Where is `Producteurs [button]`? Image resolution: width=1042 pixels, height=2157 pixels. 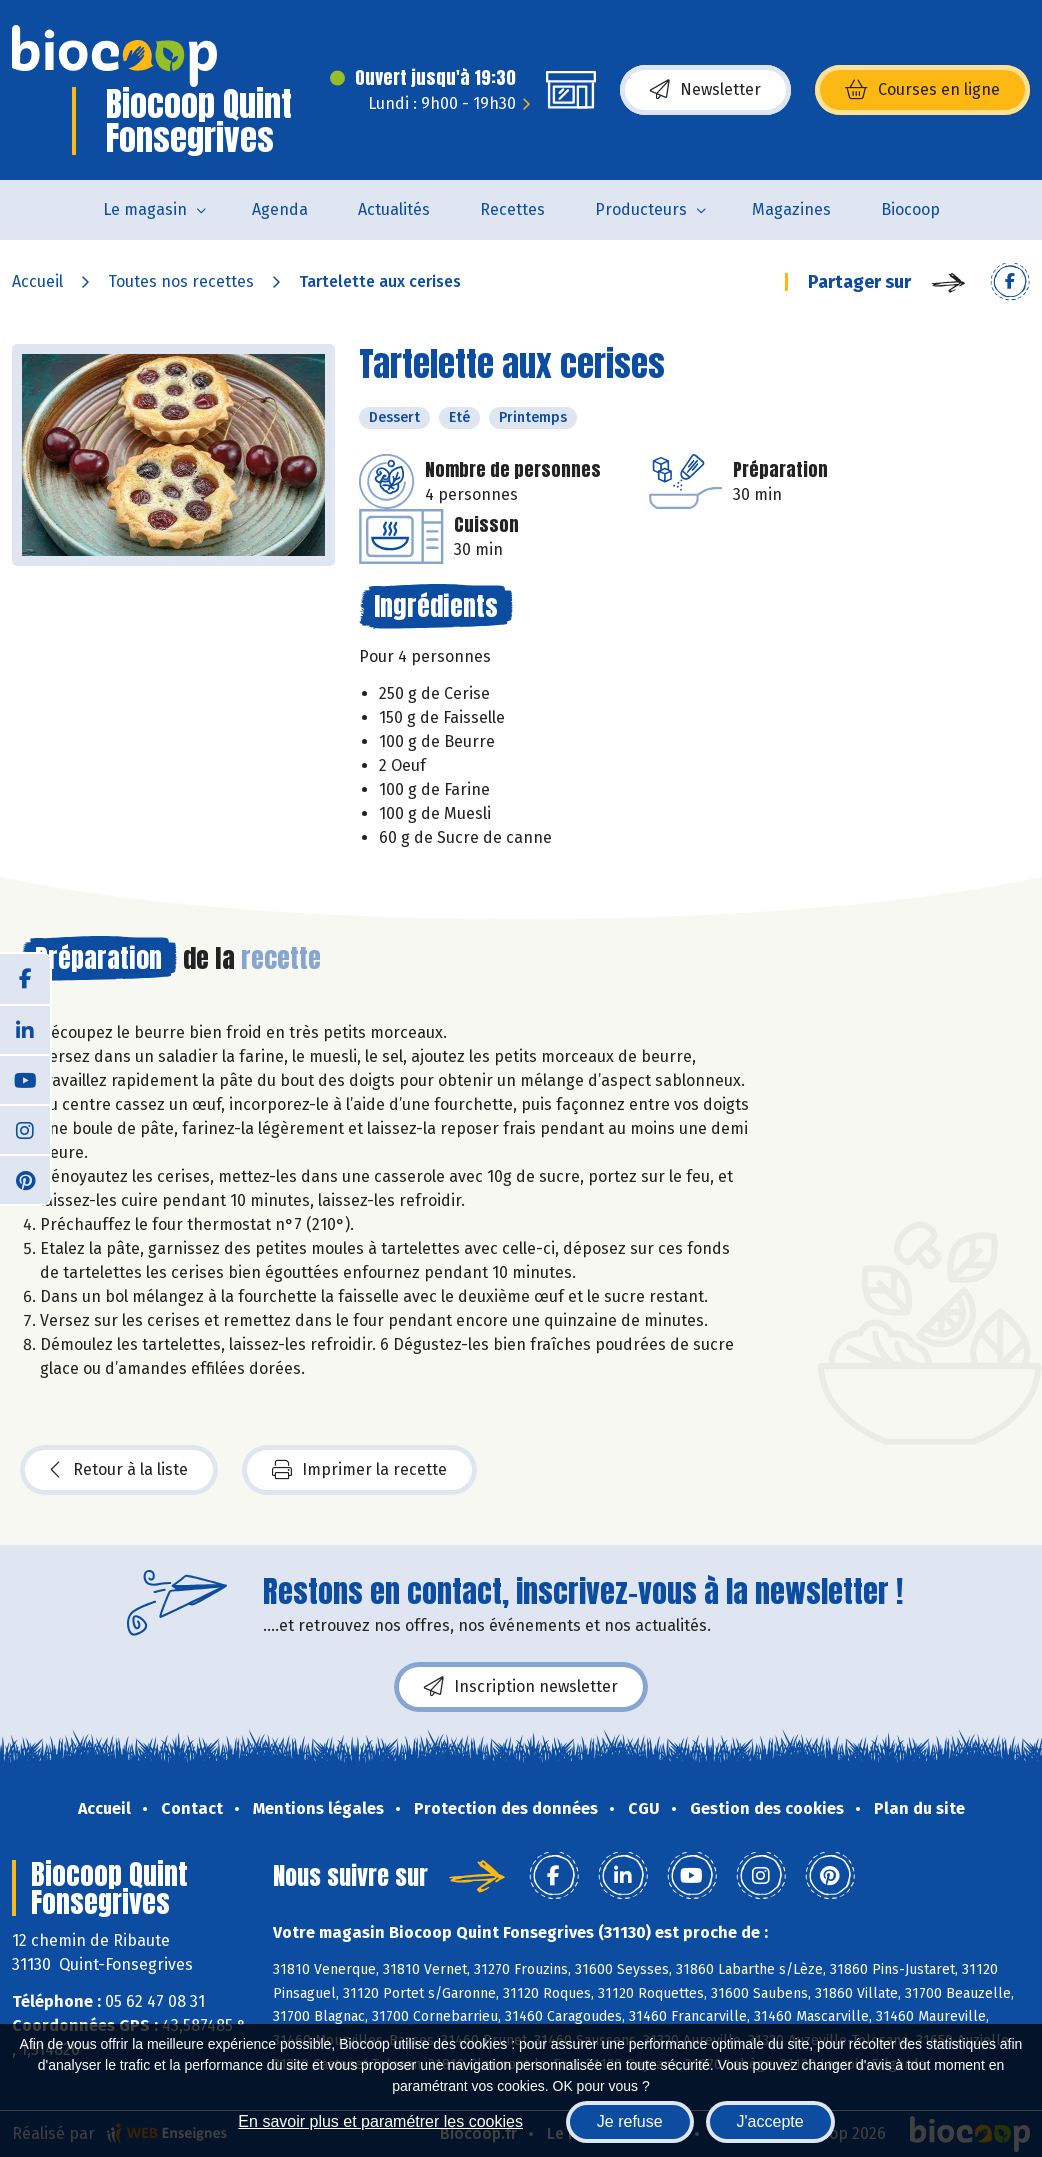
Producteurs [button] is located at coordinates (641, 209).